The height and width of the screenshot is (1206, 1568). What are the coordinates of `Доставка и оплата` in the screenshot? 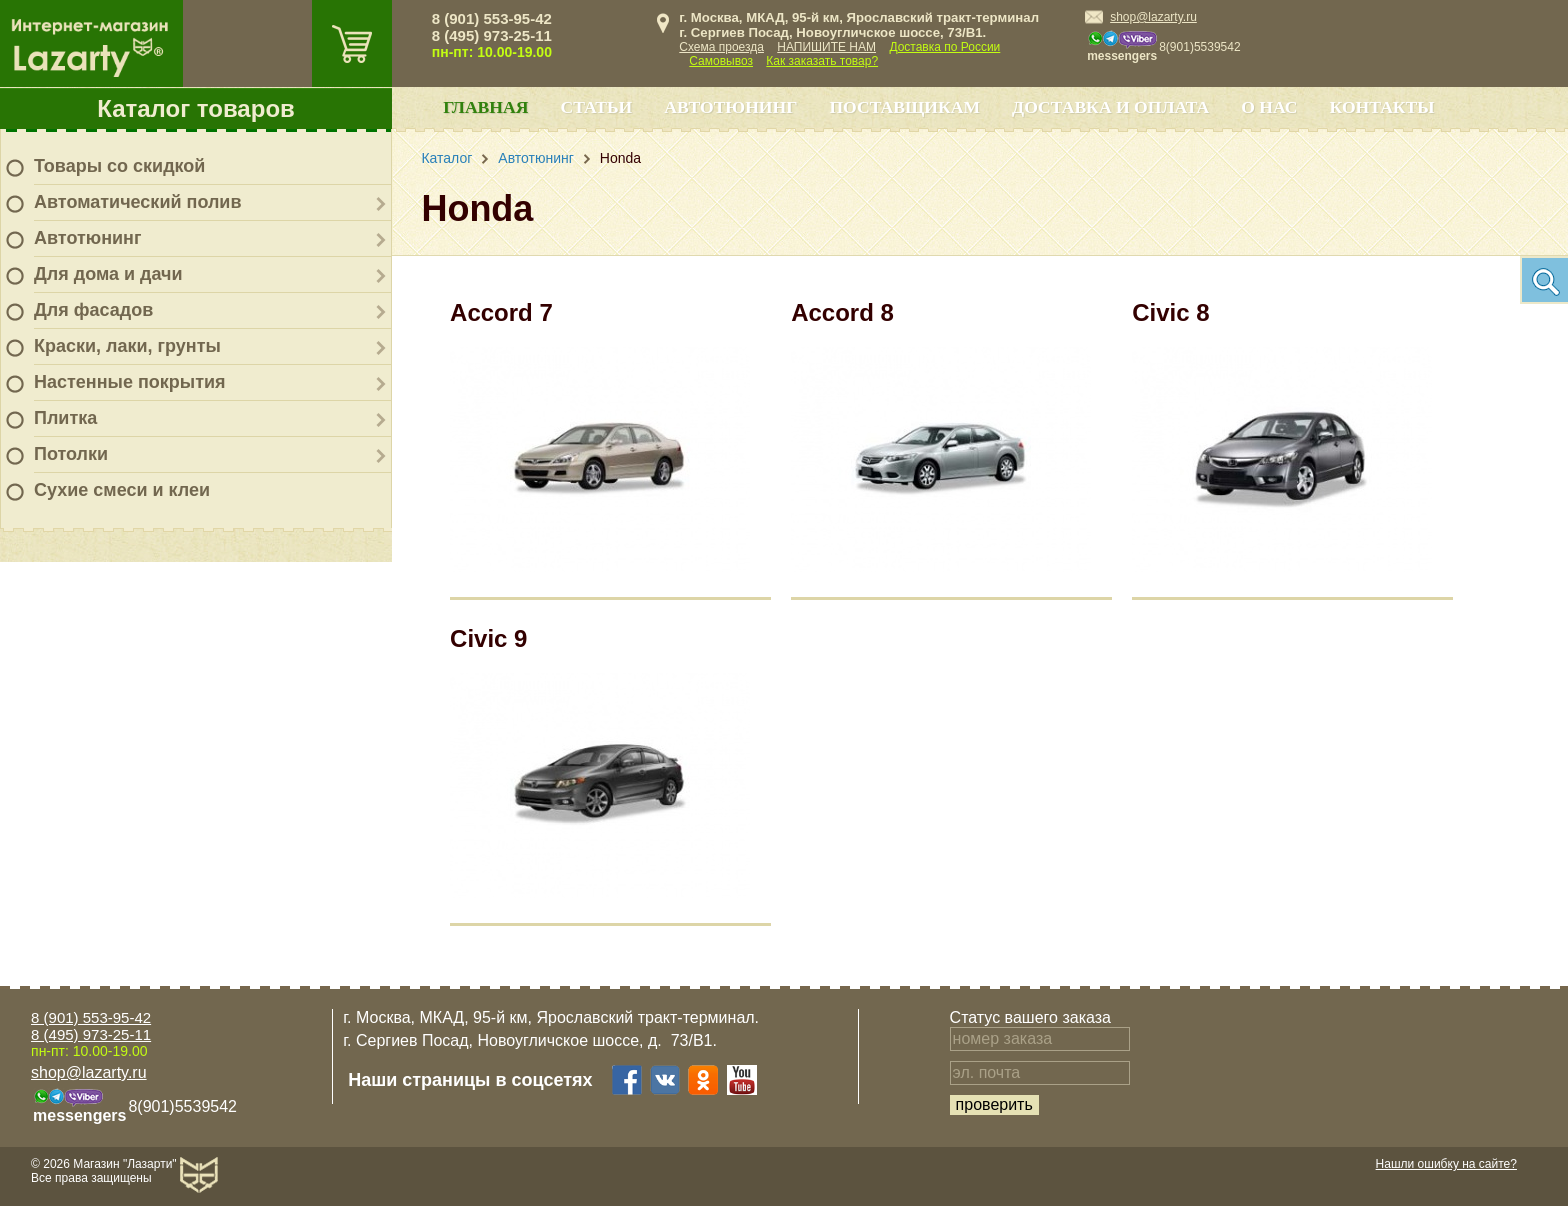 It's located at (1110, 107).